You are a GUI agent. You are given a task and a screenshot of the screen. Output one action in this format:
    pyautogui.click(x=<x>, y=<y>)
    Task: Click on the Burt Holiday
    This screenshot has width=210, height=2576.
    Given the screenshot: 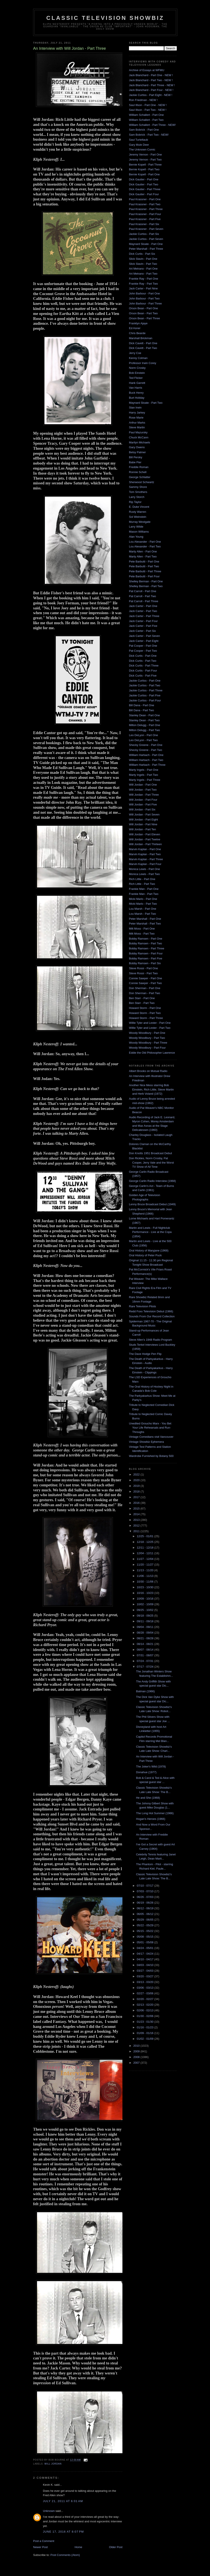 What is the action you would take?
    pyautogui.click(x=136, y=397)
    